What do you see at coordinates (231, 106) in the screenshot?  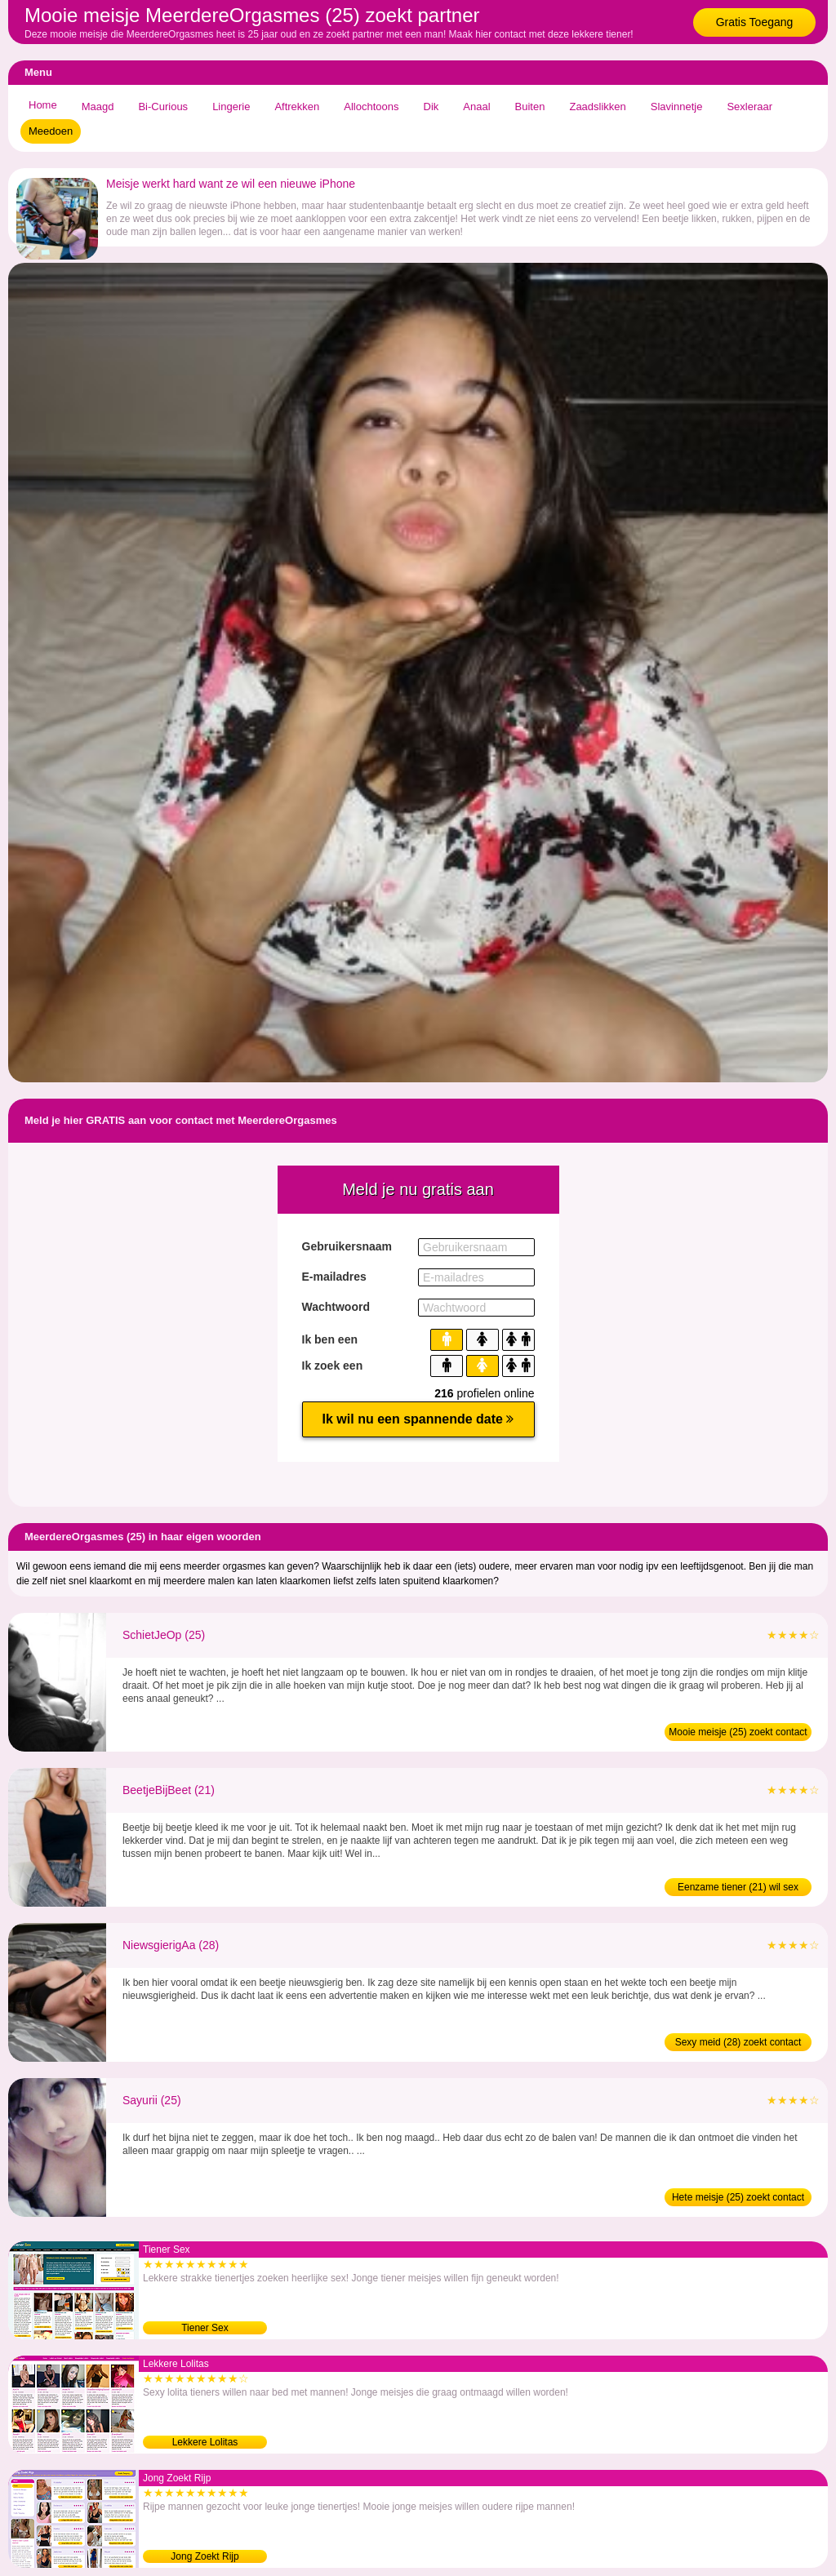 I see `Lingerie` at bounding box center [231, 106].